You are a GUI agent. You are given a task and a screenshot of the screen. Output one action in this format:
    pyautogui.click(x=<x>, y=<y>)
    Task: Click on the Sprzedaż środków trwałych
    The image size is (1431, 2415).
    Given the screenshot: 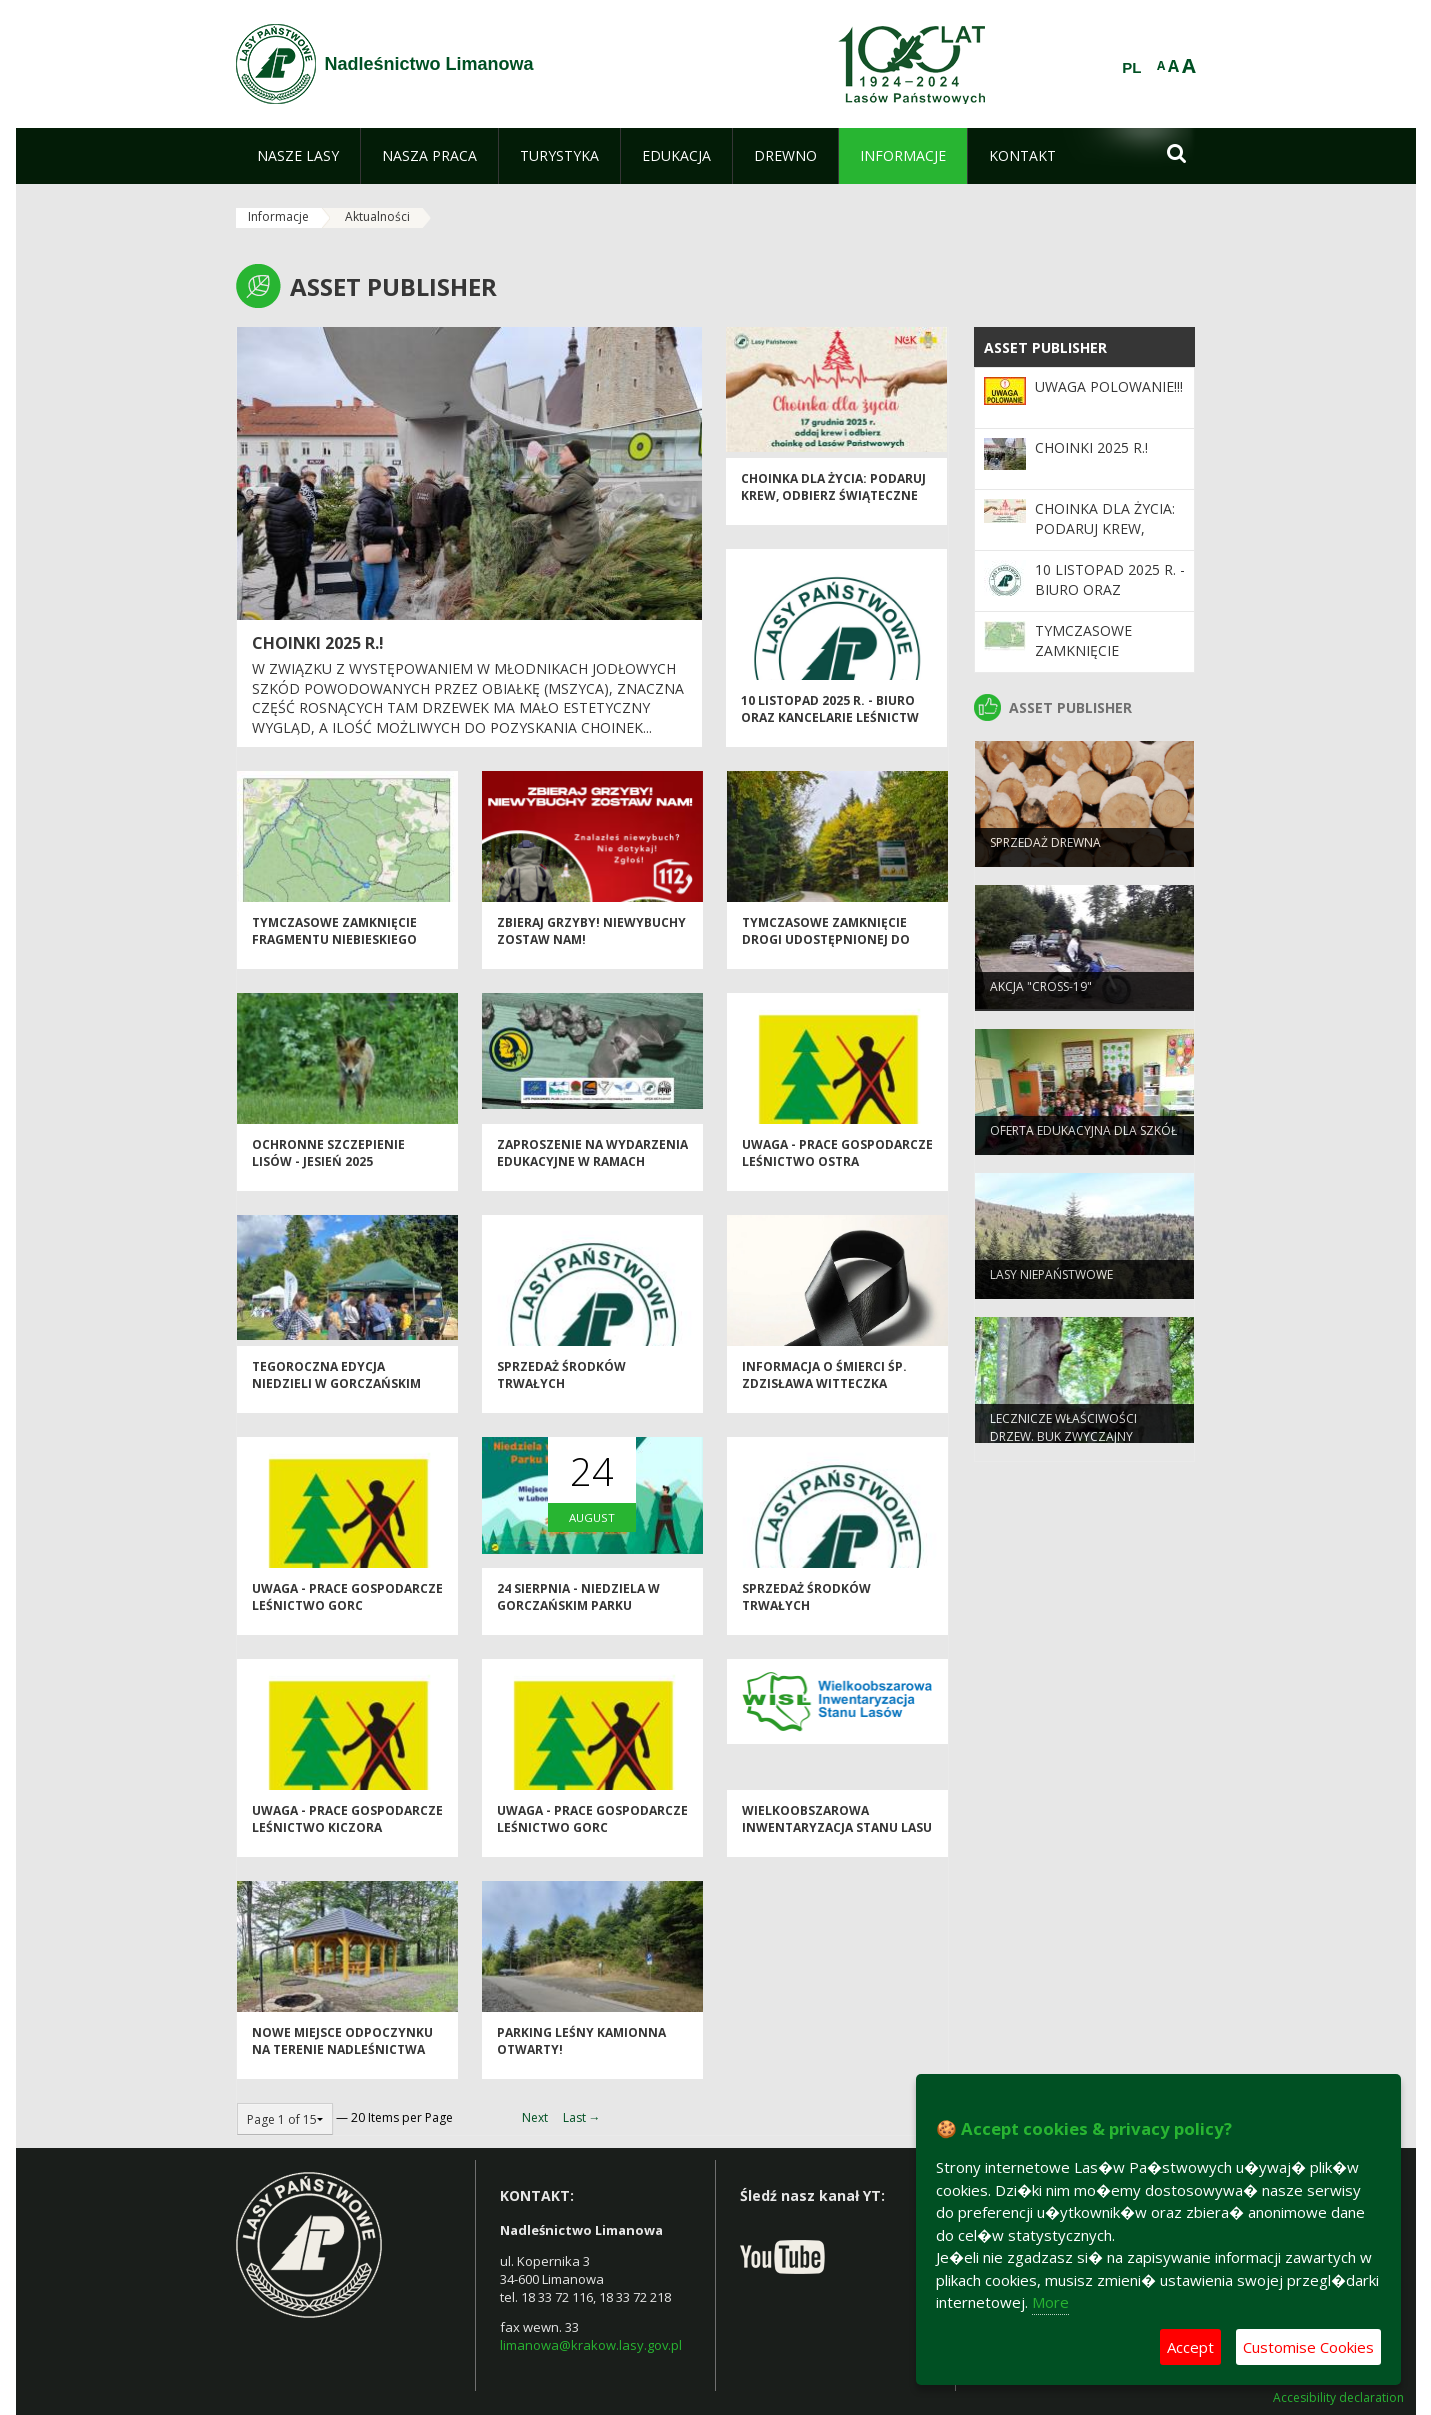 What is the action you would take?
    pyautogui.click(x=561, y=1388)
    